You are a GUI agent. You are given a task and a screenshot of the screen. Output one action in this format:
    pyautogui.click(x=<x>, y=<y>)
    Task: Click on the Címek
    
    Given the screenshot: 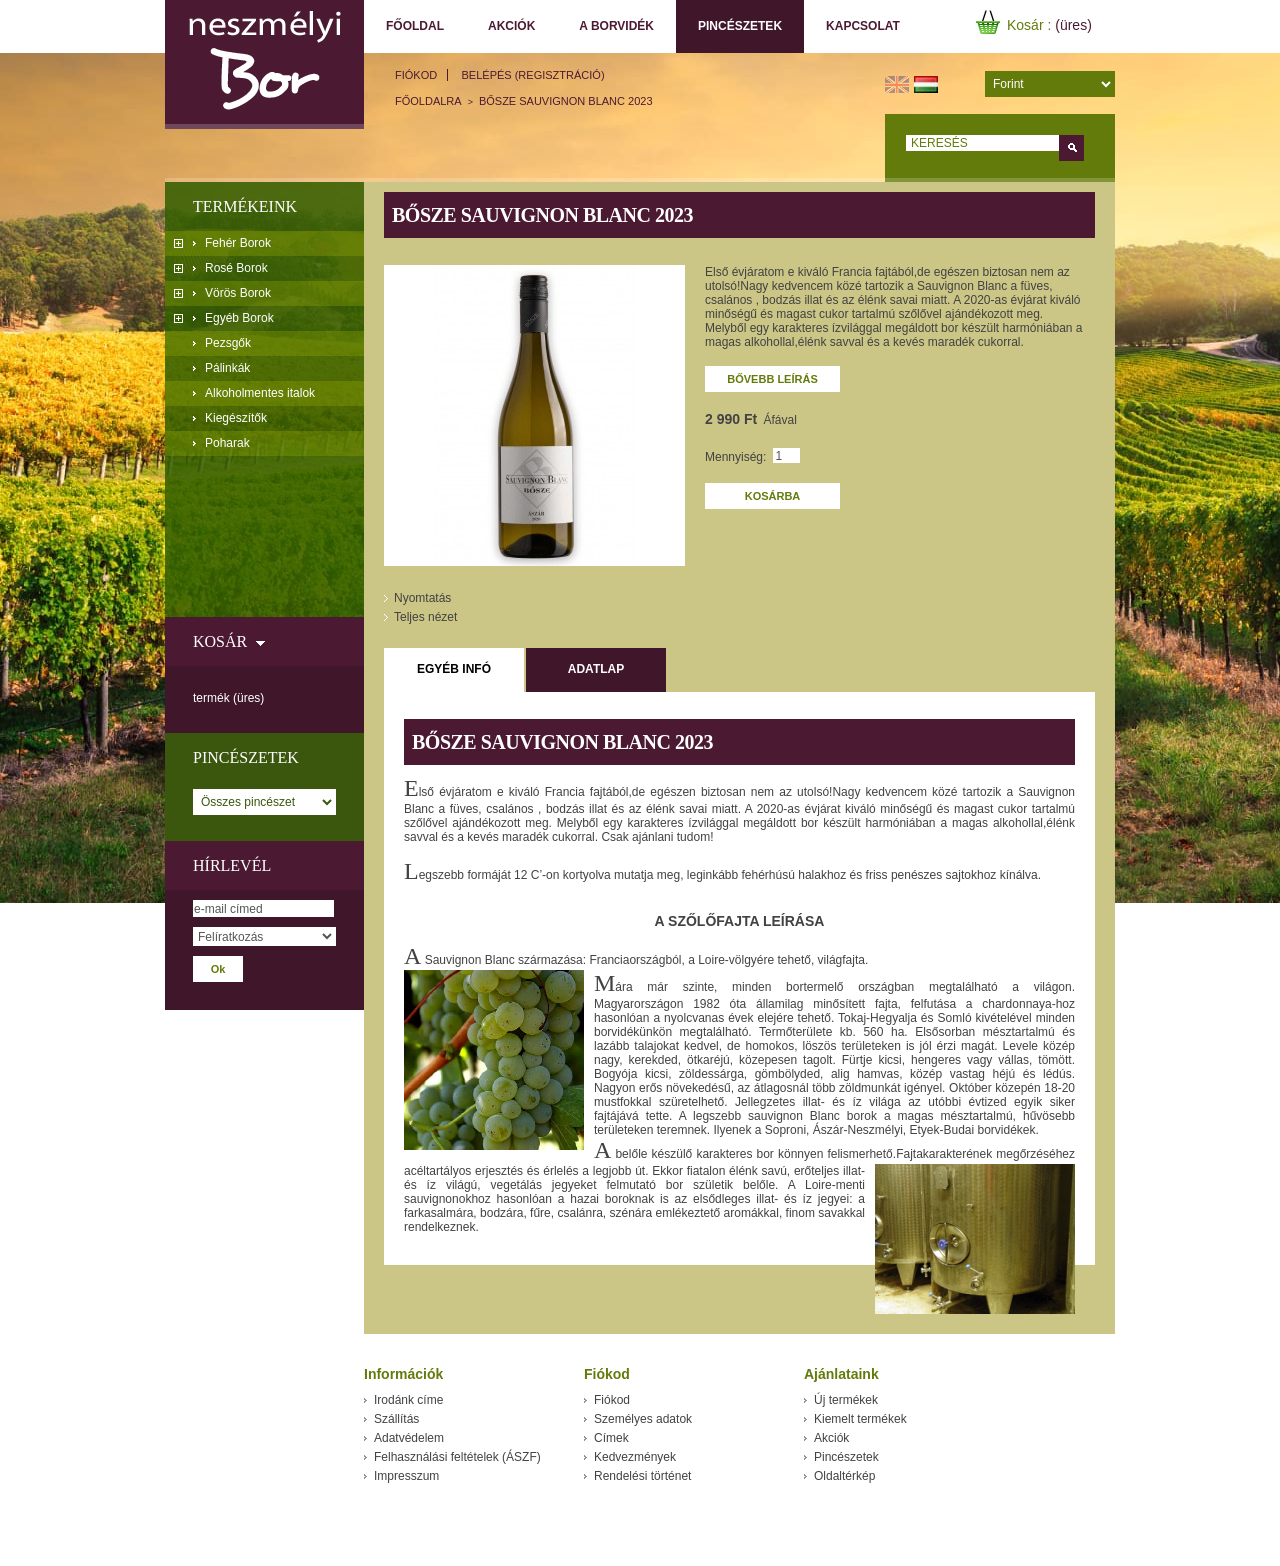 What is the action you would take?
    pyautogui.click(x=611, y=1438)
    